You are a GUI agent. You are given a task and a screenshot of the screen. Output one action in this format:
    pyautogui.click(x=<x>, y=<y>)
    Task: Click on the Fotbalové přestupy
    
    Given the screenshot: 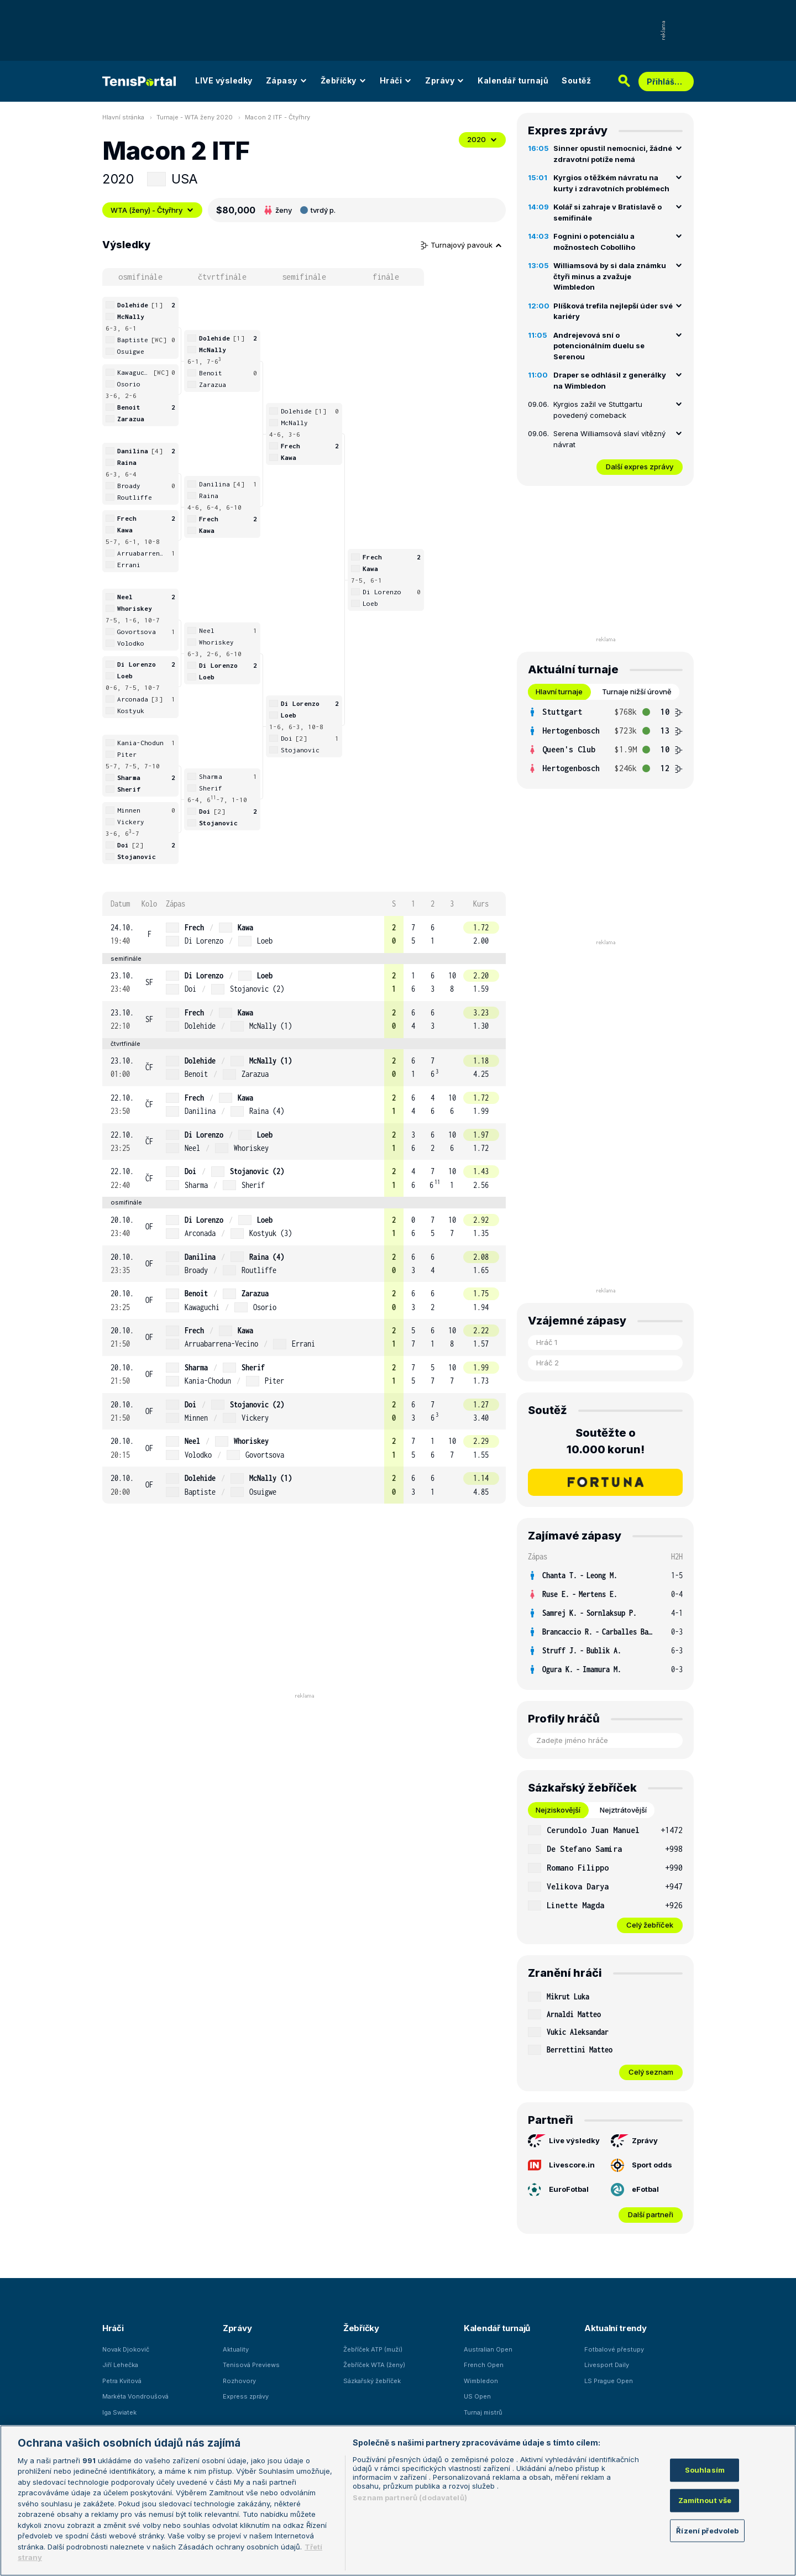 What is the action you would take?
    pyautogui.click(x=614, y=2349)
    